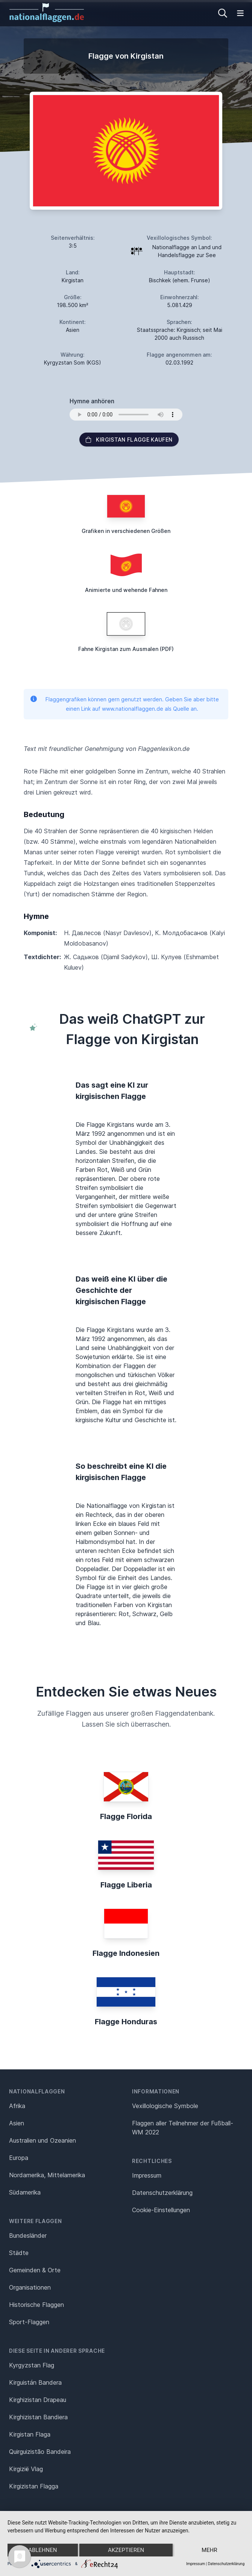 The width and height of the screenshot is (252, 2576). I want to click on Grafiken in verschiedenen Größen, so click(126, 531).